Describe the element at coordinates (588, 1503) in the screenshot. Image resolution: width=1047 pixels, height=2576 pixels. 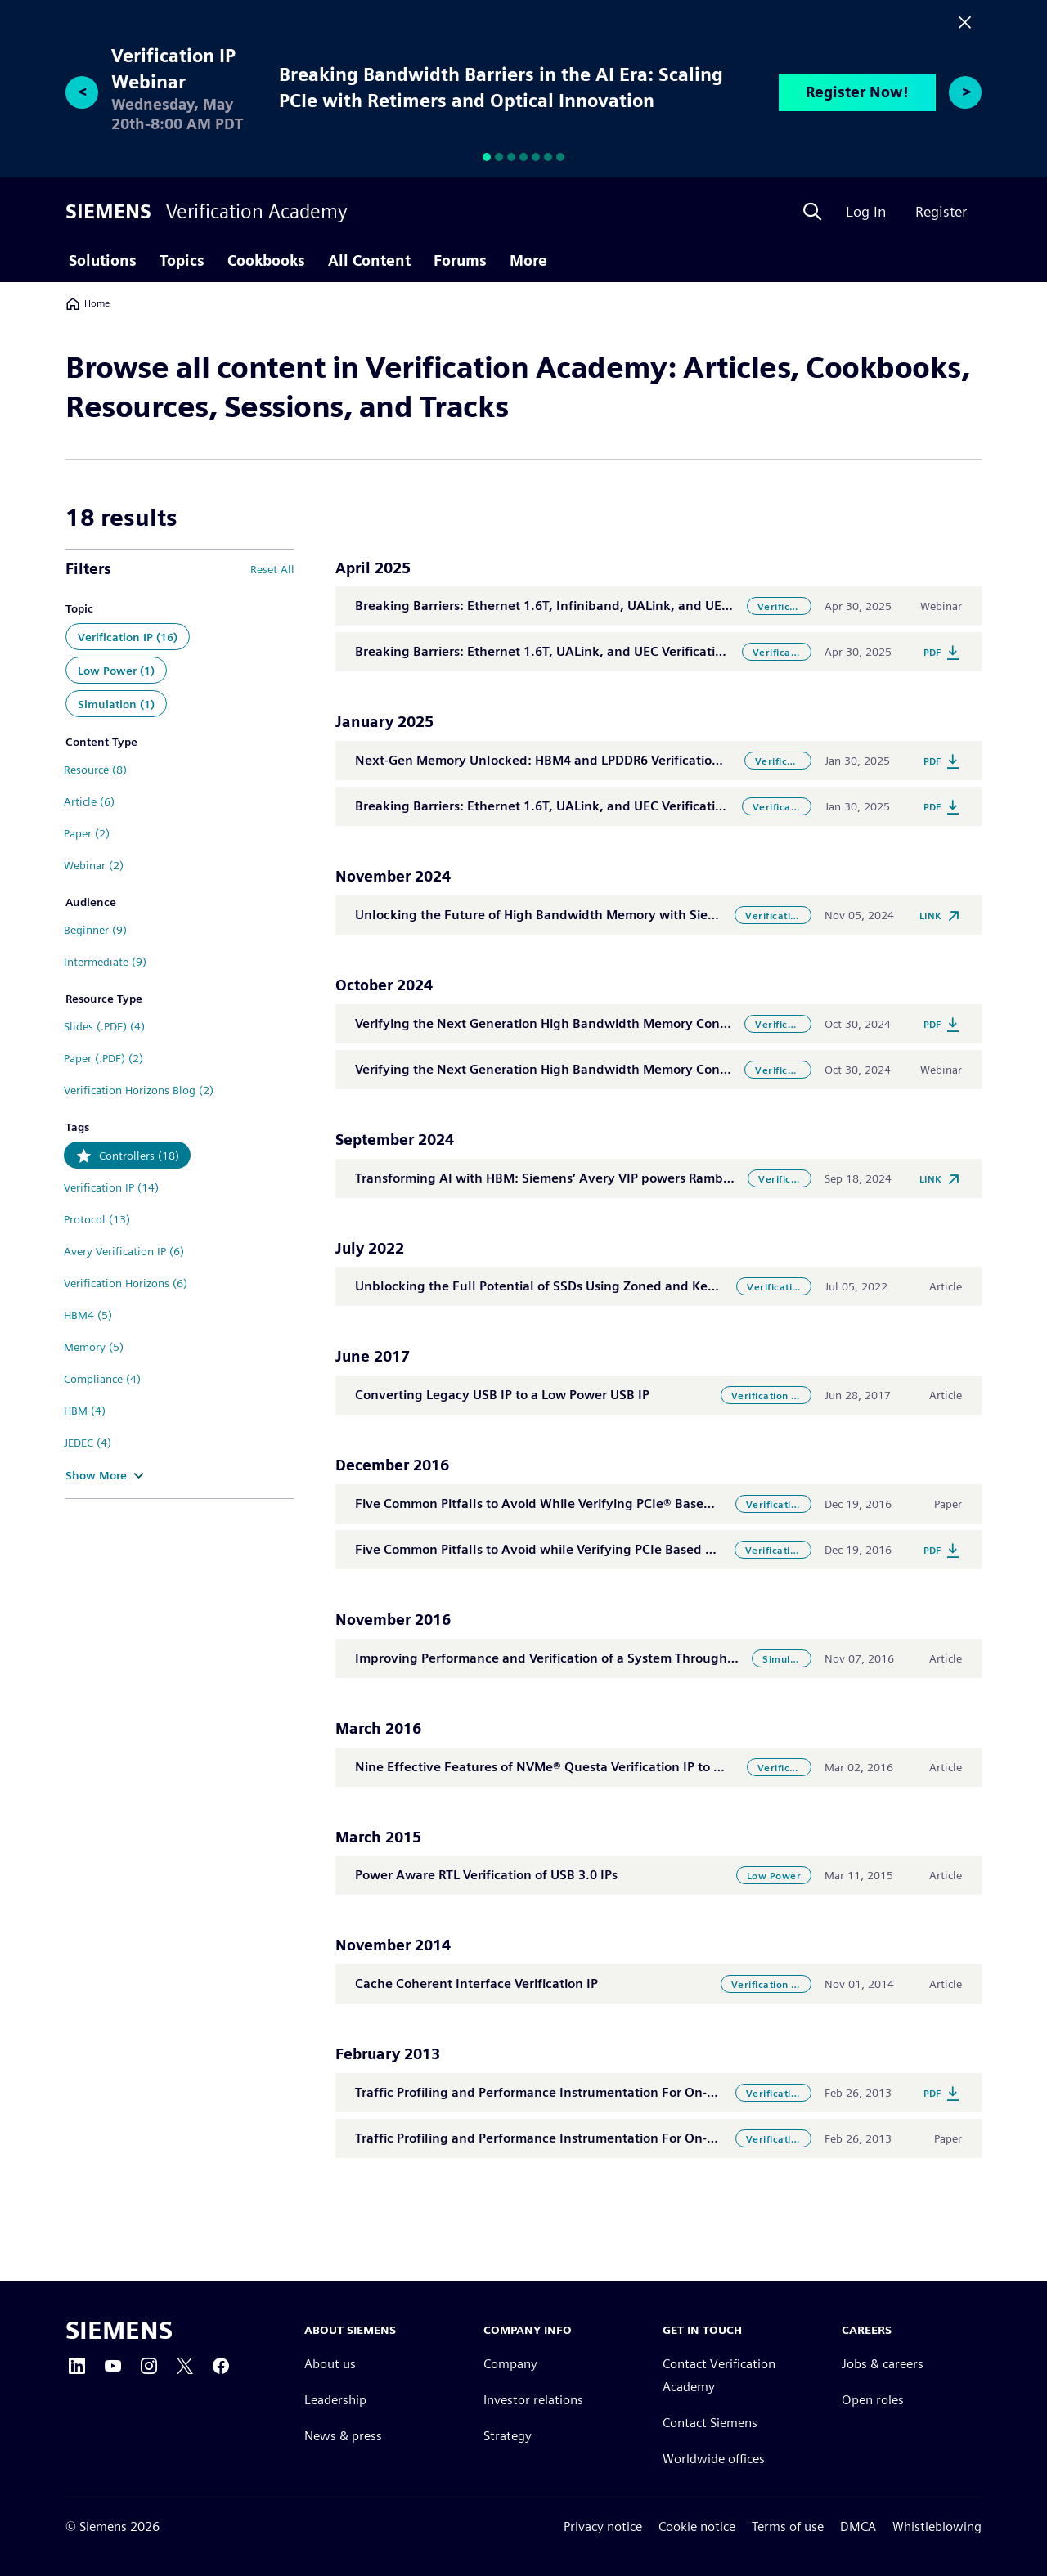
I see `Five Common Pitfalls to Avoid While Verifying PCIe® Based NVMe Controllers` at that location.